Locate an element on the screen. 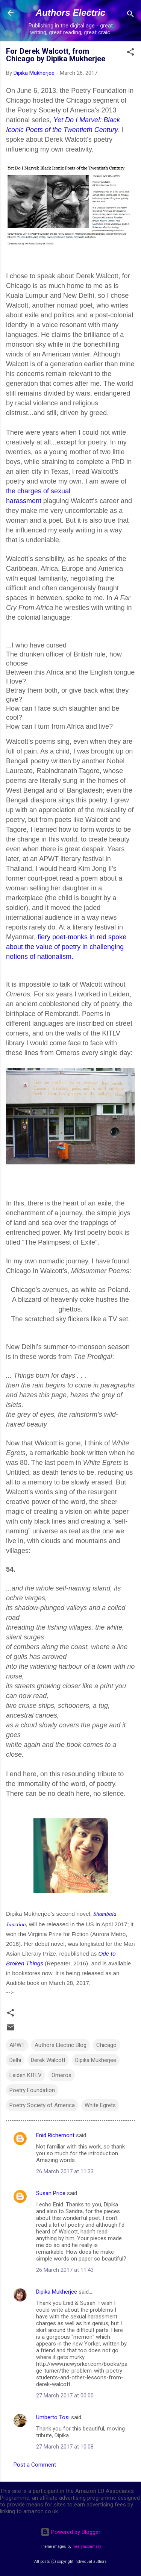  APWT is located at coordinates (17, 2045).